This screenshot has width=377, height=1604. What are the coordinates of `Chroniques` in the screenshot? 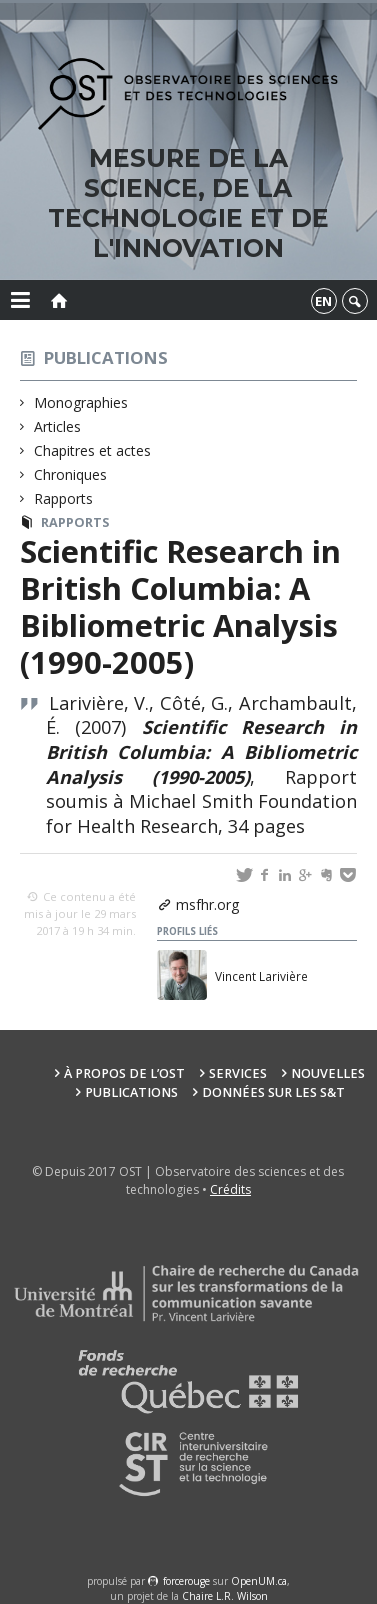 It's located at (71, 474).